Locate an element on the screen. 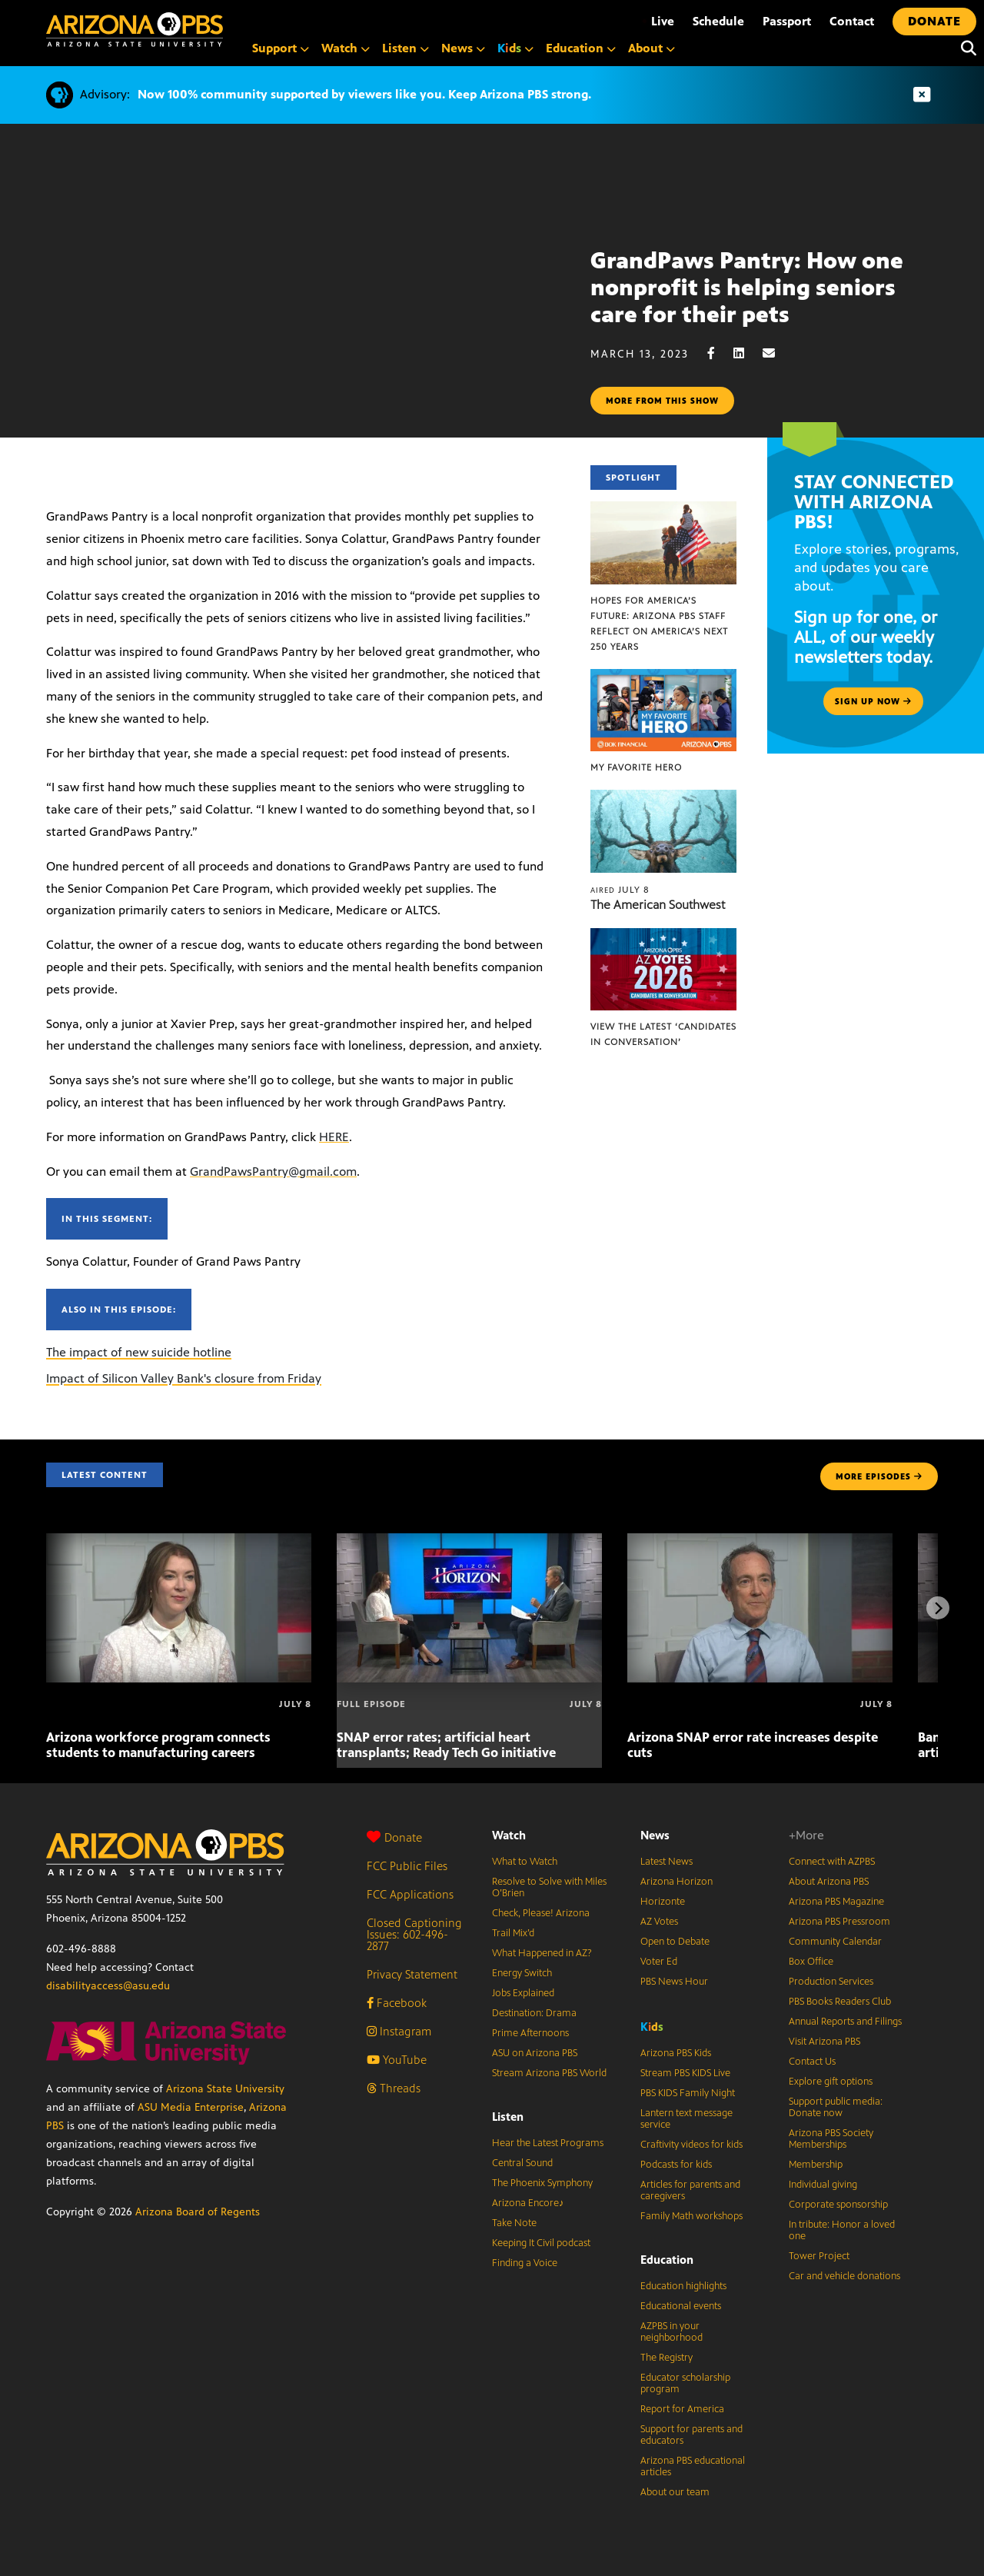 This screenshot has width=984, height=2576. Prime Afternoons is located at coordinates (530, 2033).